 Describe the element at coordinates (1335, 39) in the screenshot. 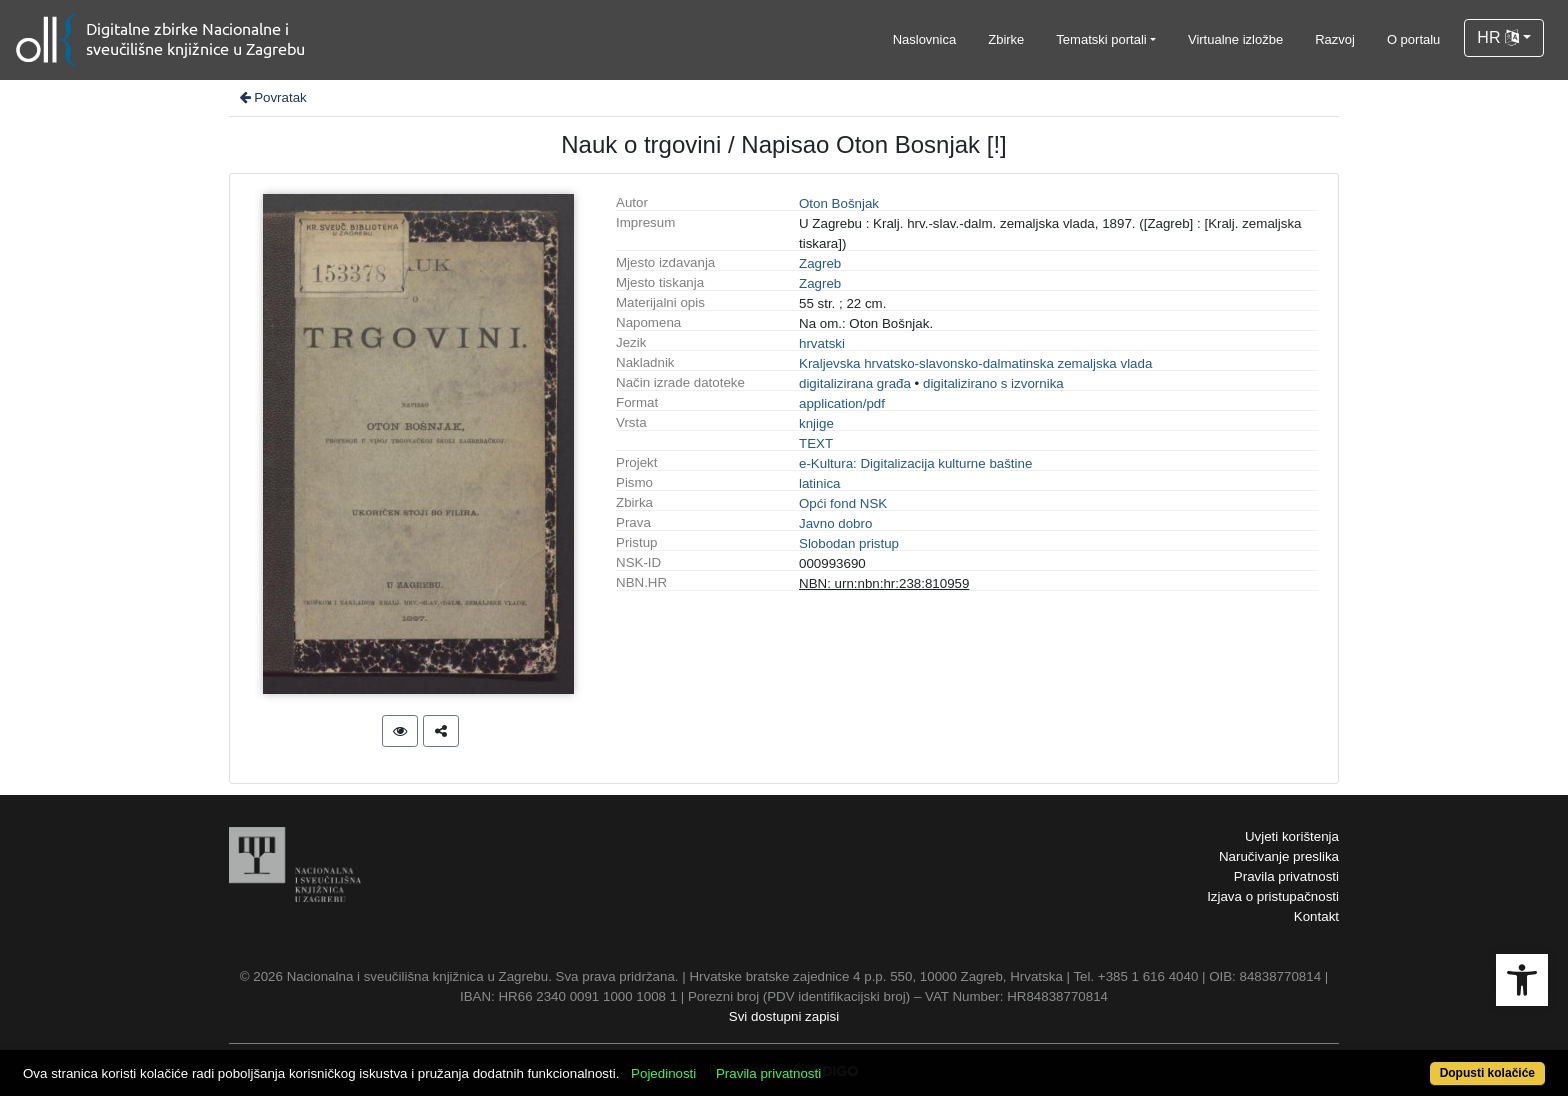

I see `Razvoj` at that location.